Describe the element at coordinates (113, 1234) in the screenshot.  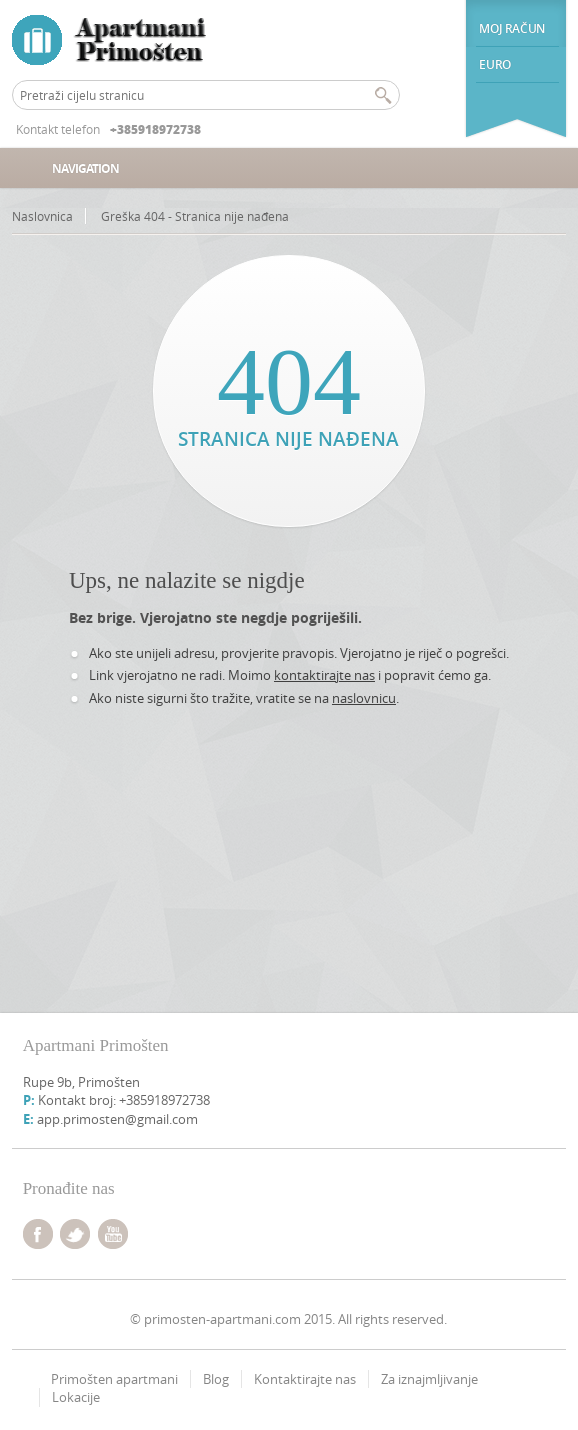
I see `youtube` at that location.